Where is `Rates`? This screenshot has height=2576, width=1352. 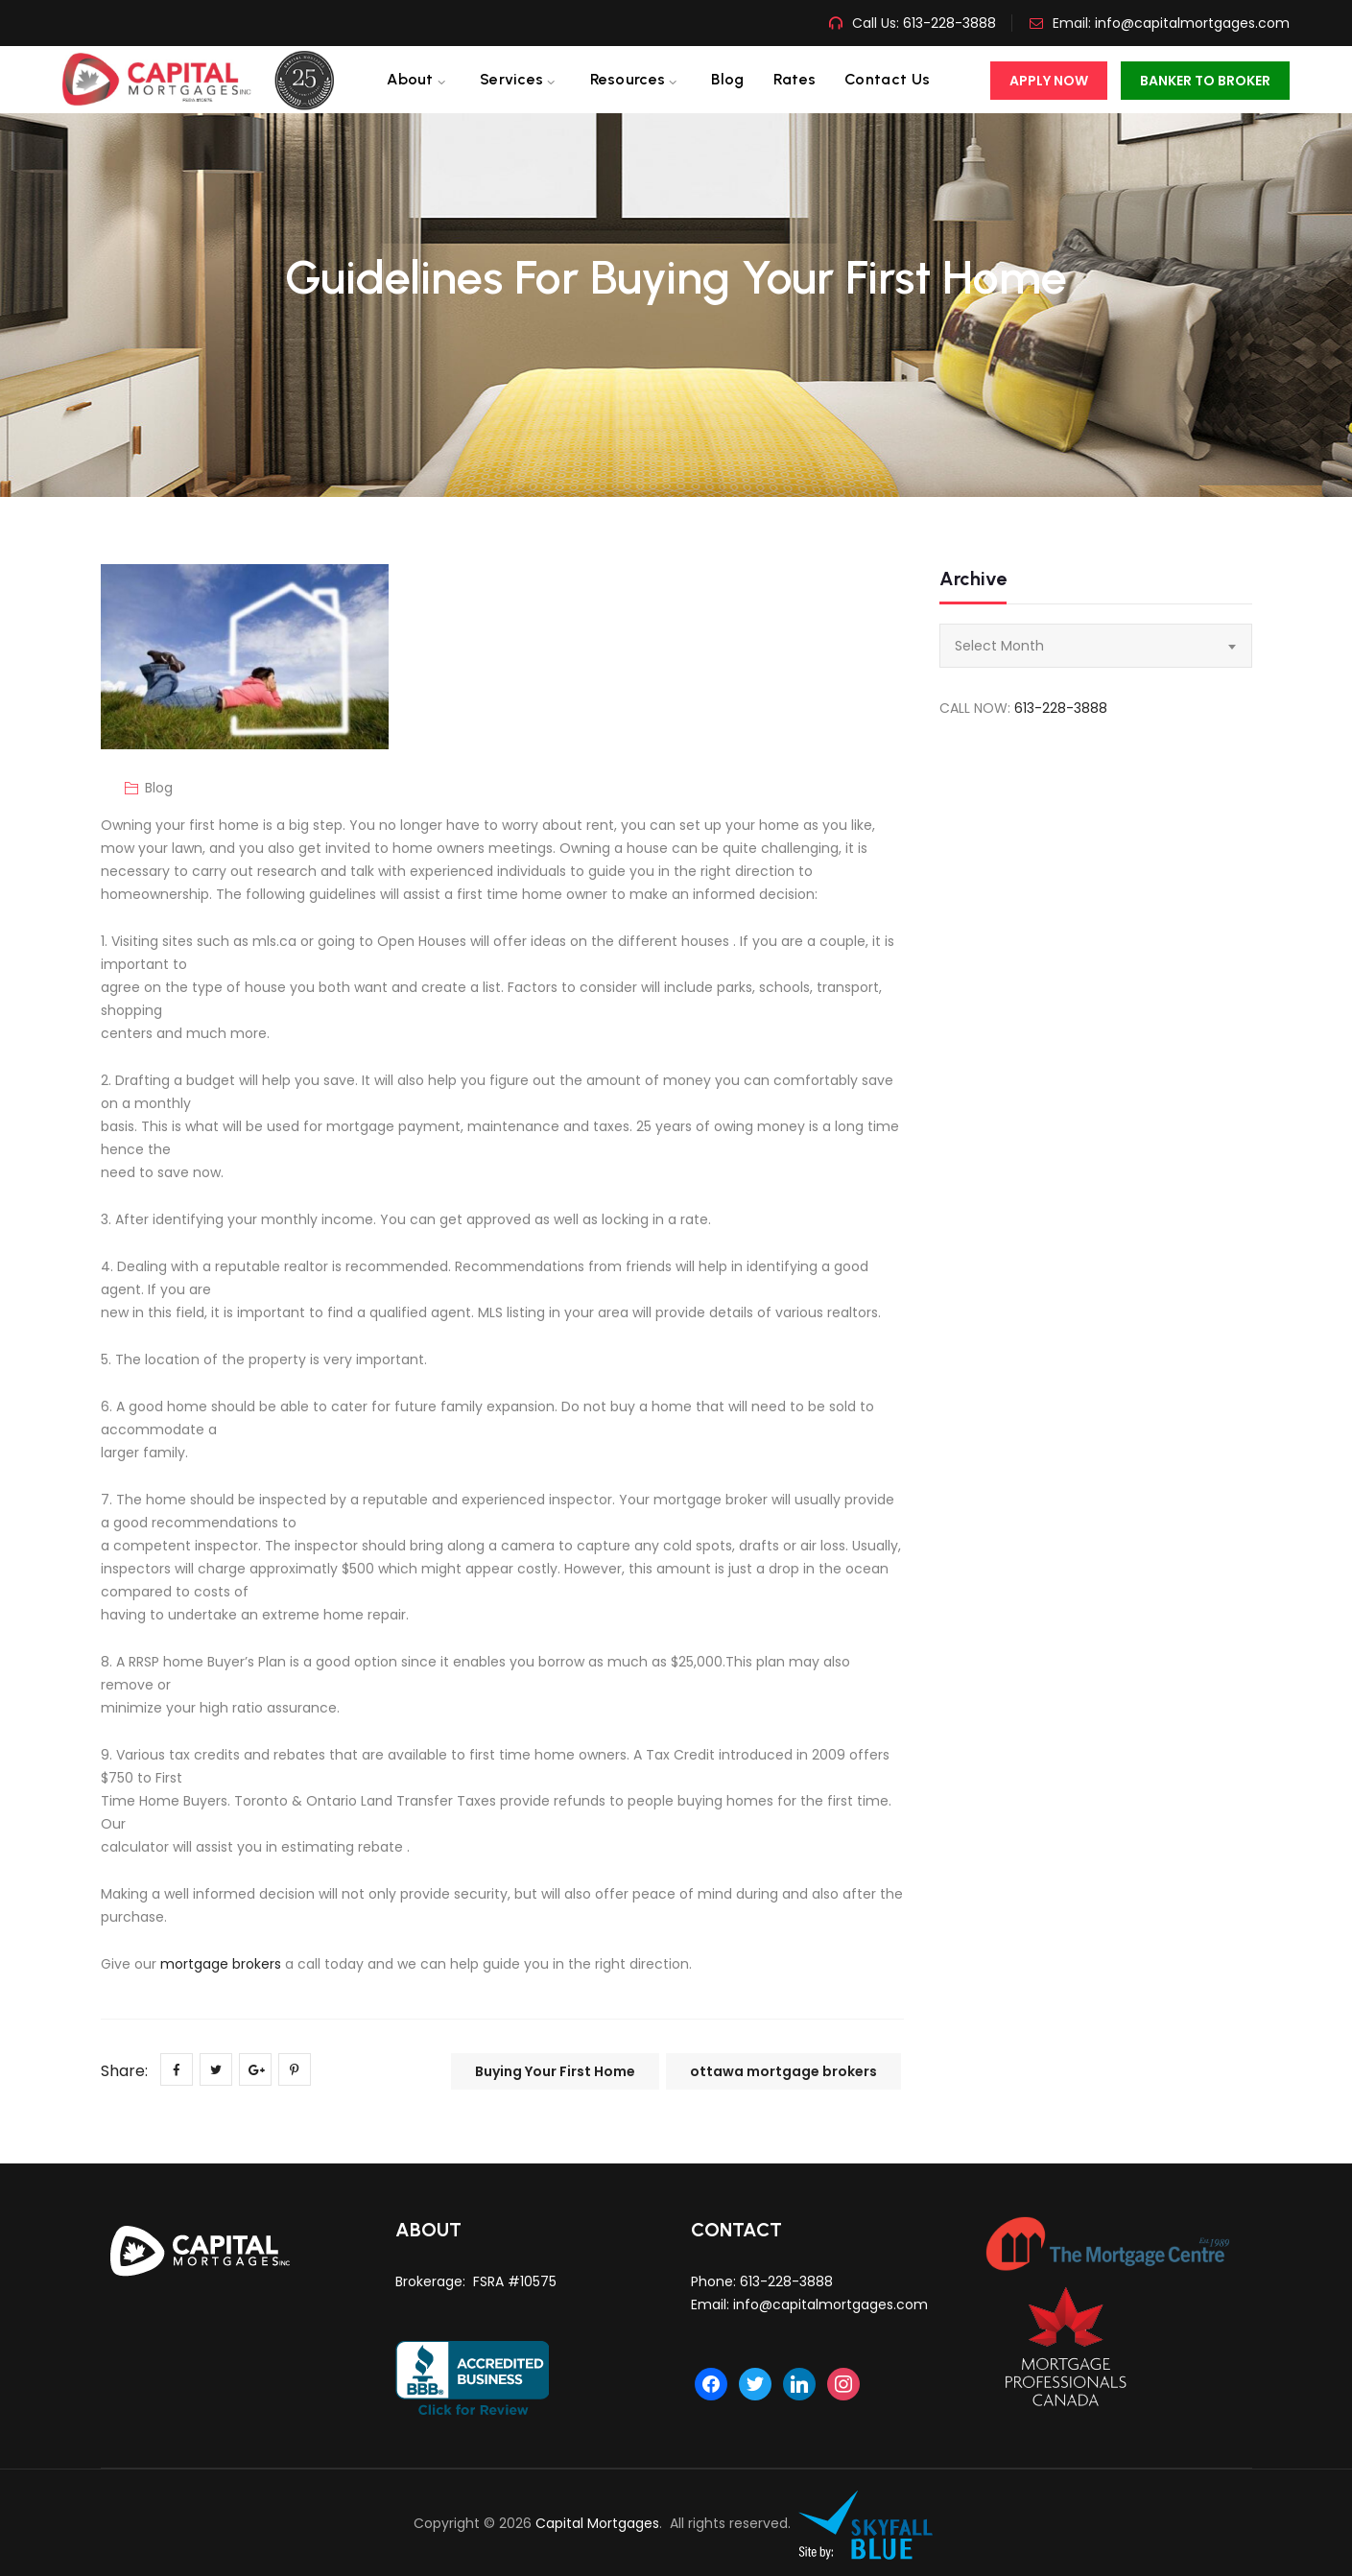 Rates is located at coordinates (795, 79).